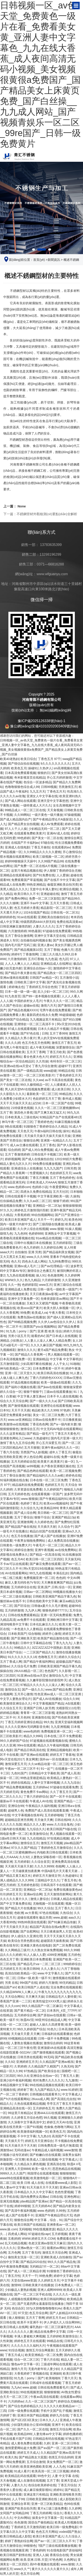  I want to click on 九九色逼, so click(51, 959).